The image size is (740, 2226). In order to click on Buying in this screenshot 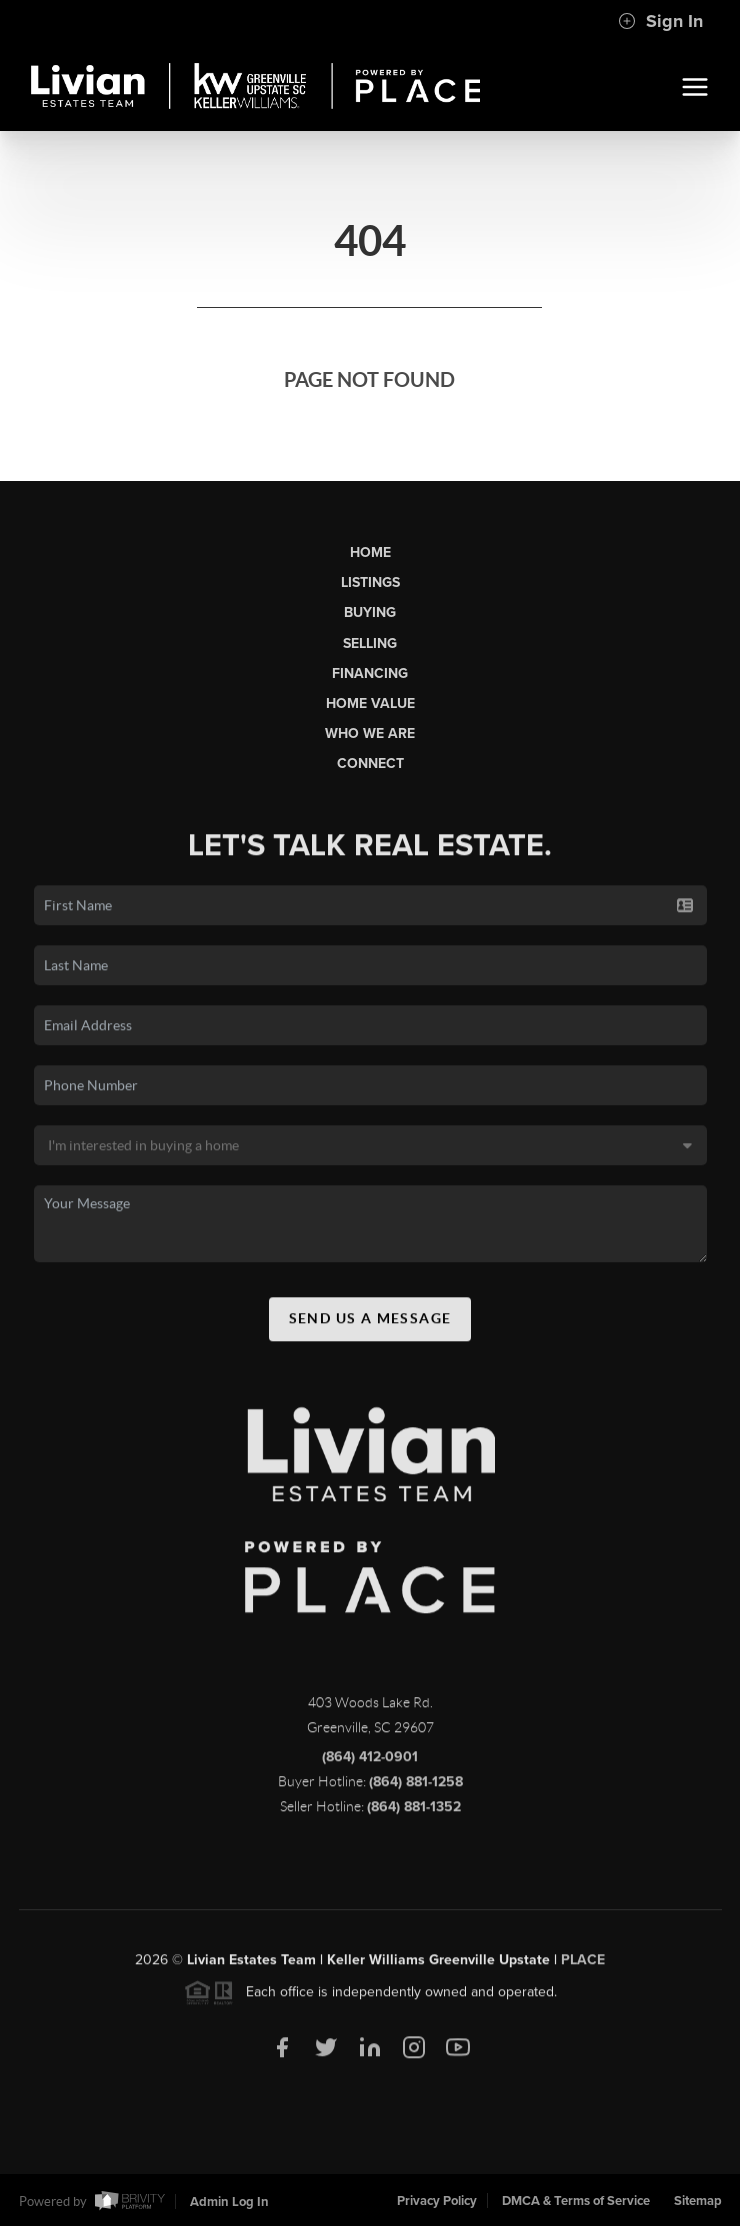, I will do `click(370, 612)`.